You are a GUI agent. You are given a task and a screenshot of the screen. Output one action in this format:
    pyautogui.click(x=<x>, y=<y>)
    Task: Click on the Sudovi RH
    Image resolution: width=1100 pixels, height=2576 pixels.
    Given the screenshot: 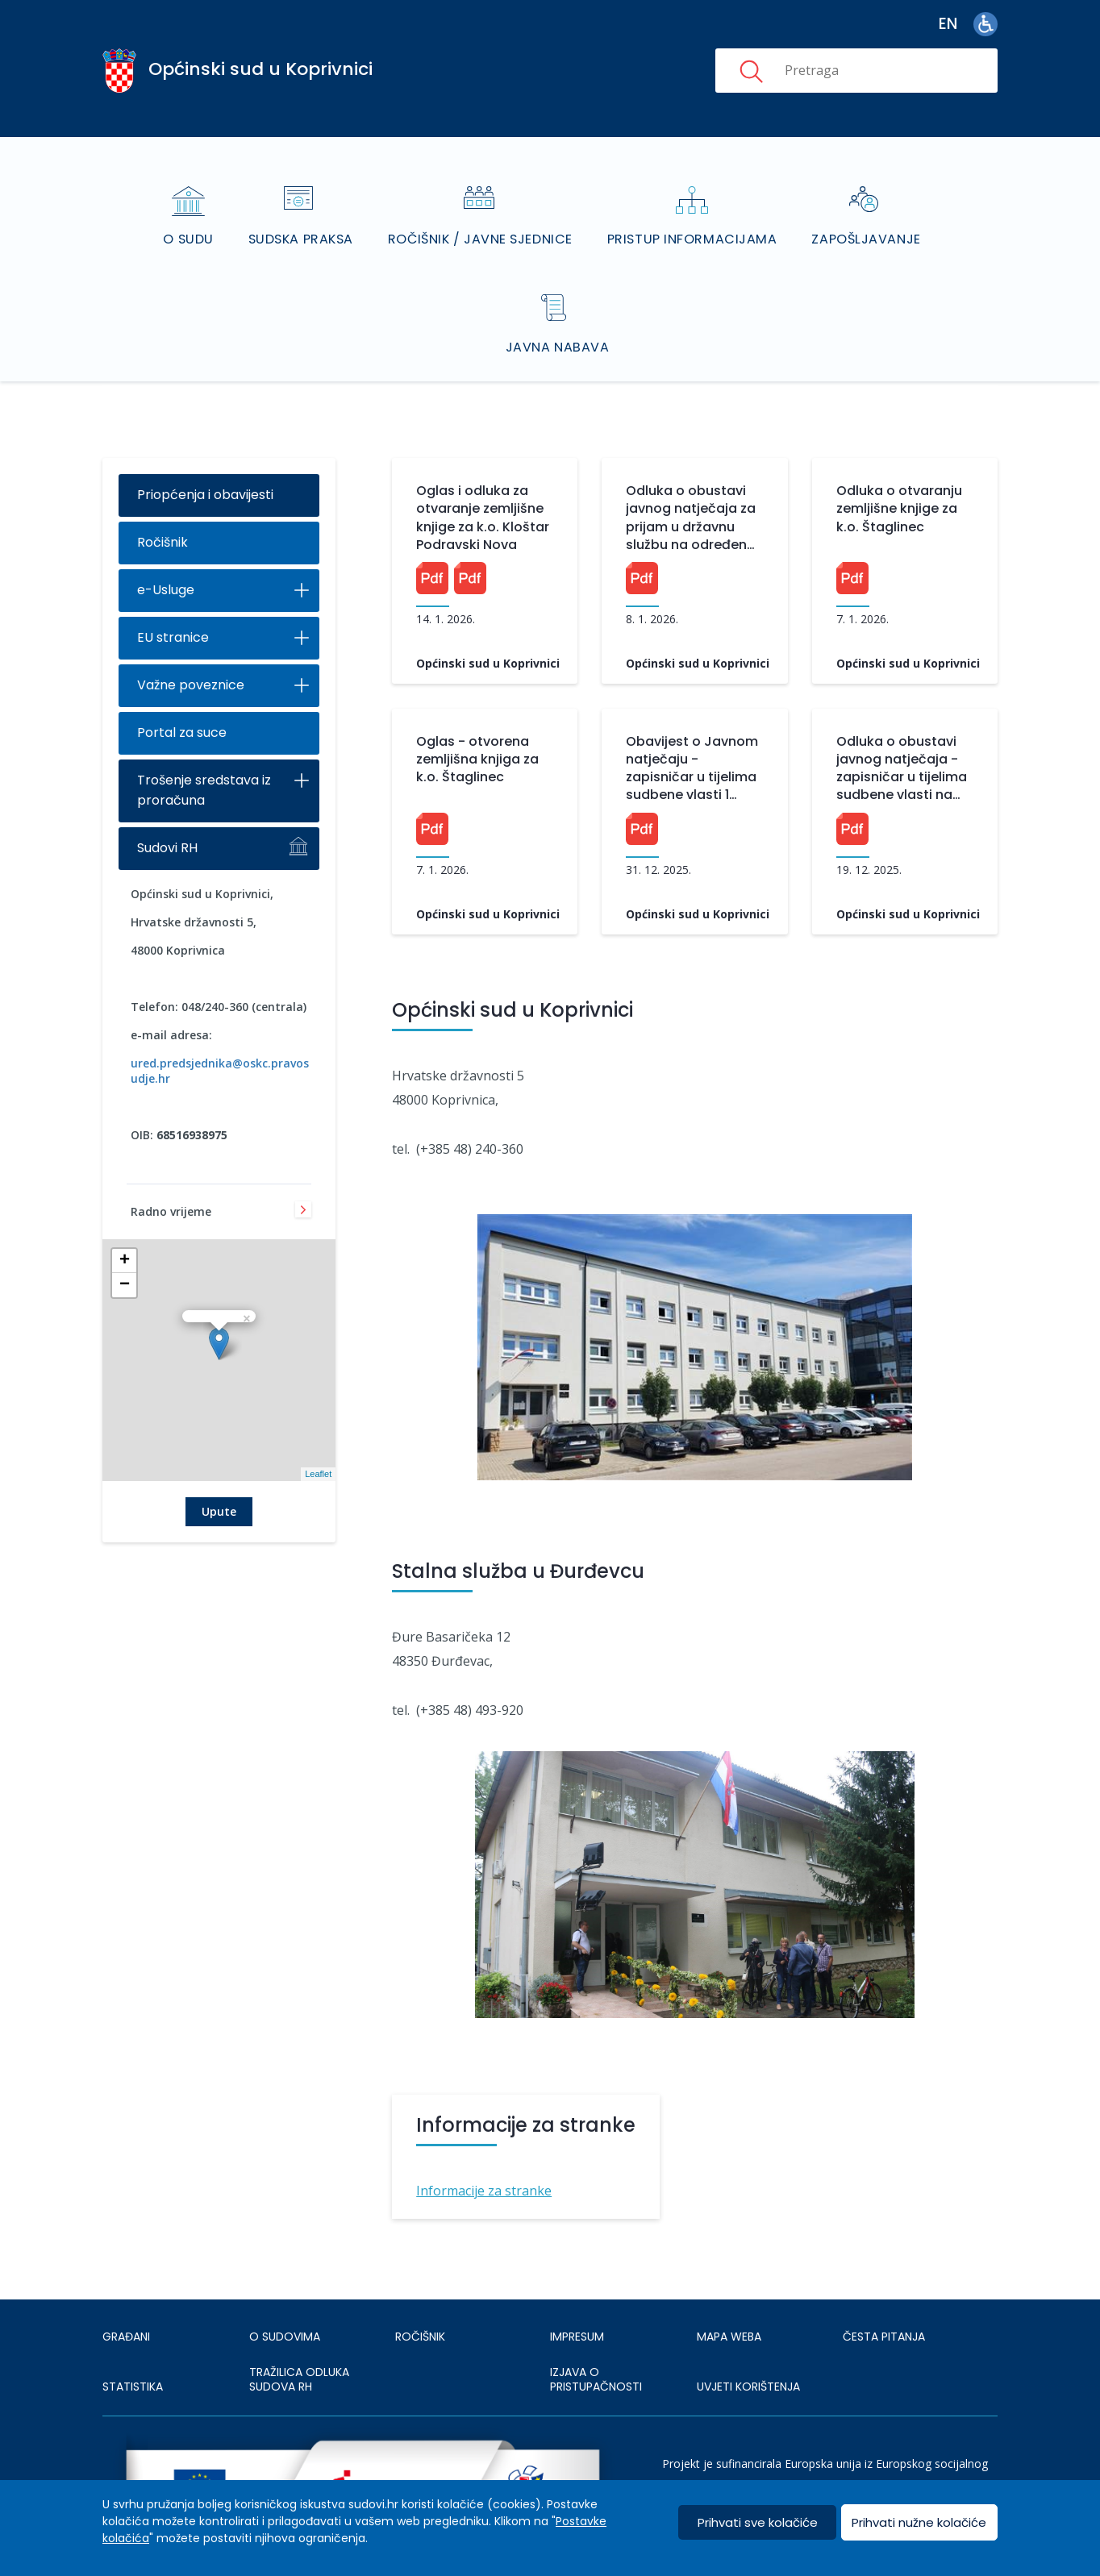 What is the action you would take?
    pyautogui.click(x=167, y=807)
    